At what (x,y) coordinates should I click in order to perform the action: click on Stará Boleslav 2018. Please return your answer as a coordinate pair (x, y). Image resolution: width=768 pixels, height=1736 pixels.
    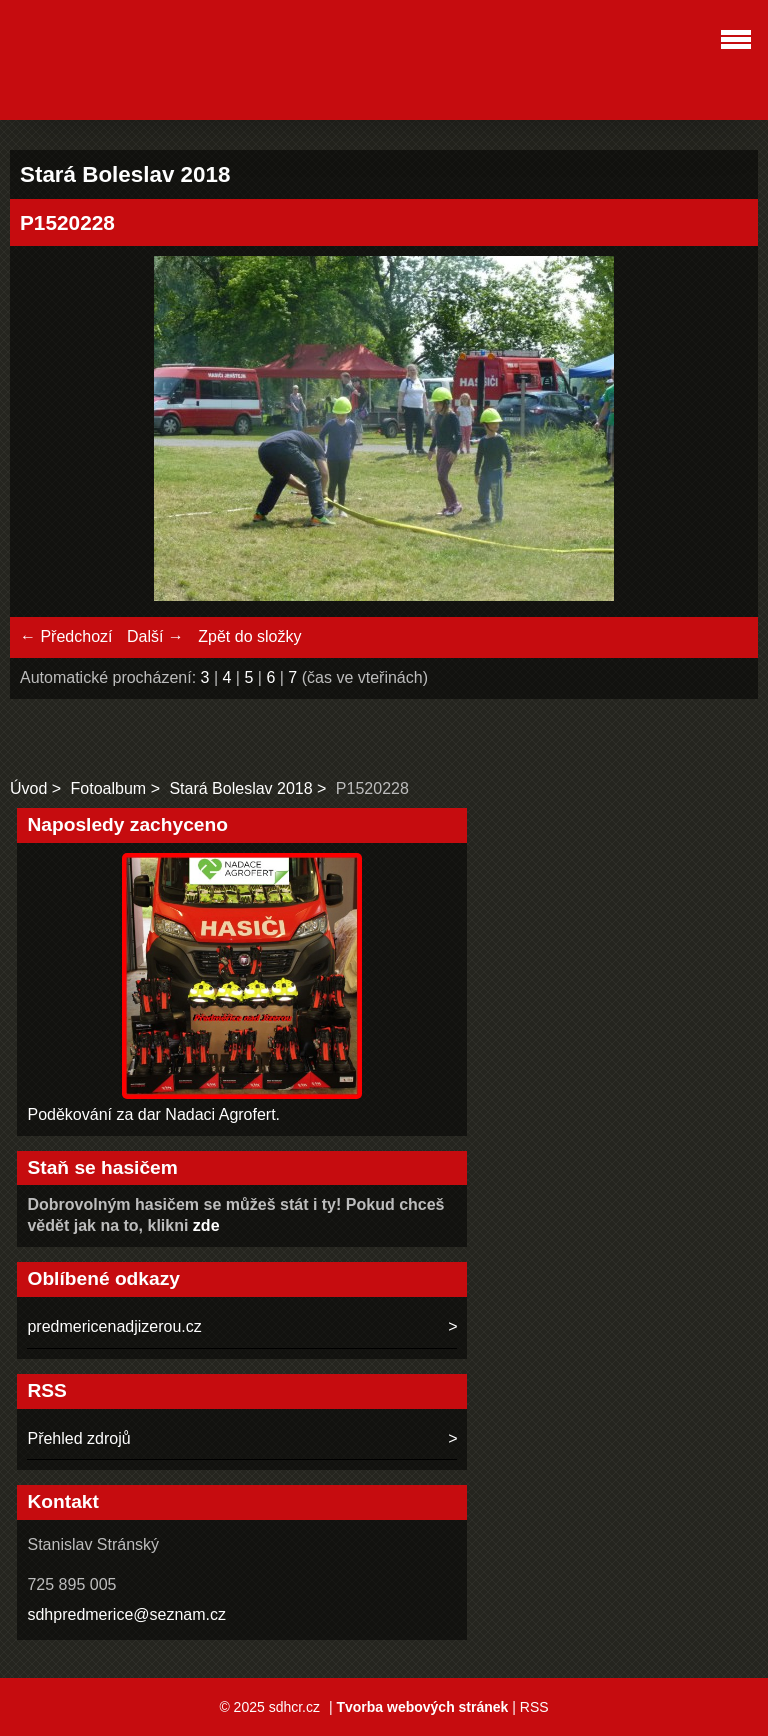
    Looking at the image, I should click on (240, 788).